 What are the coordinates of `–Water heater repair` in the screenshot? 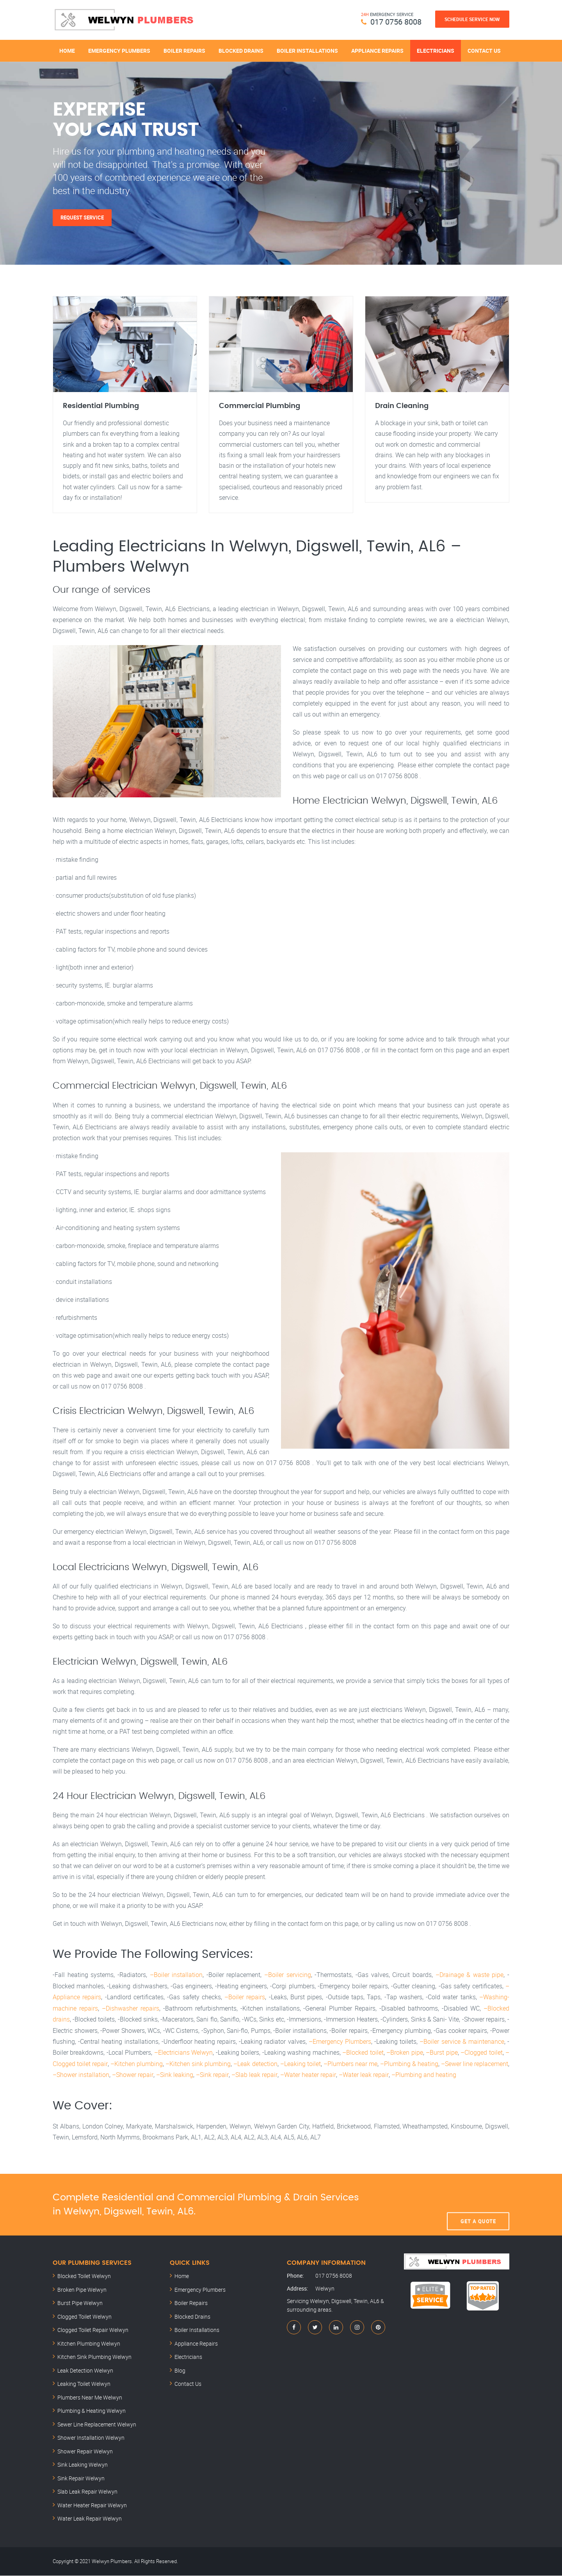 It's located at (306, 2075).